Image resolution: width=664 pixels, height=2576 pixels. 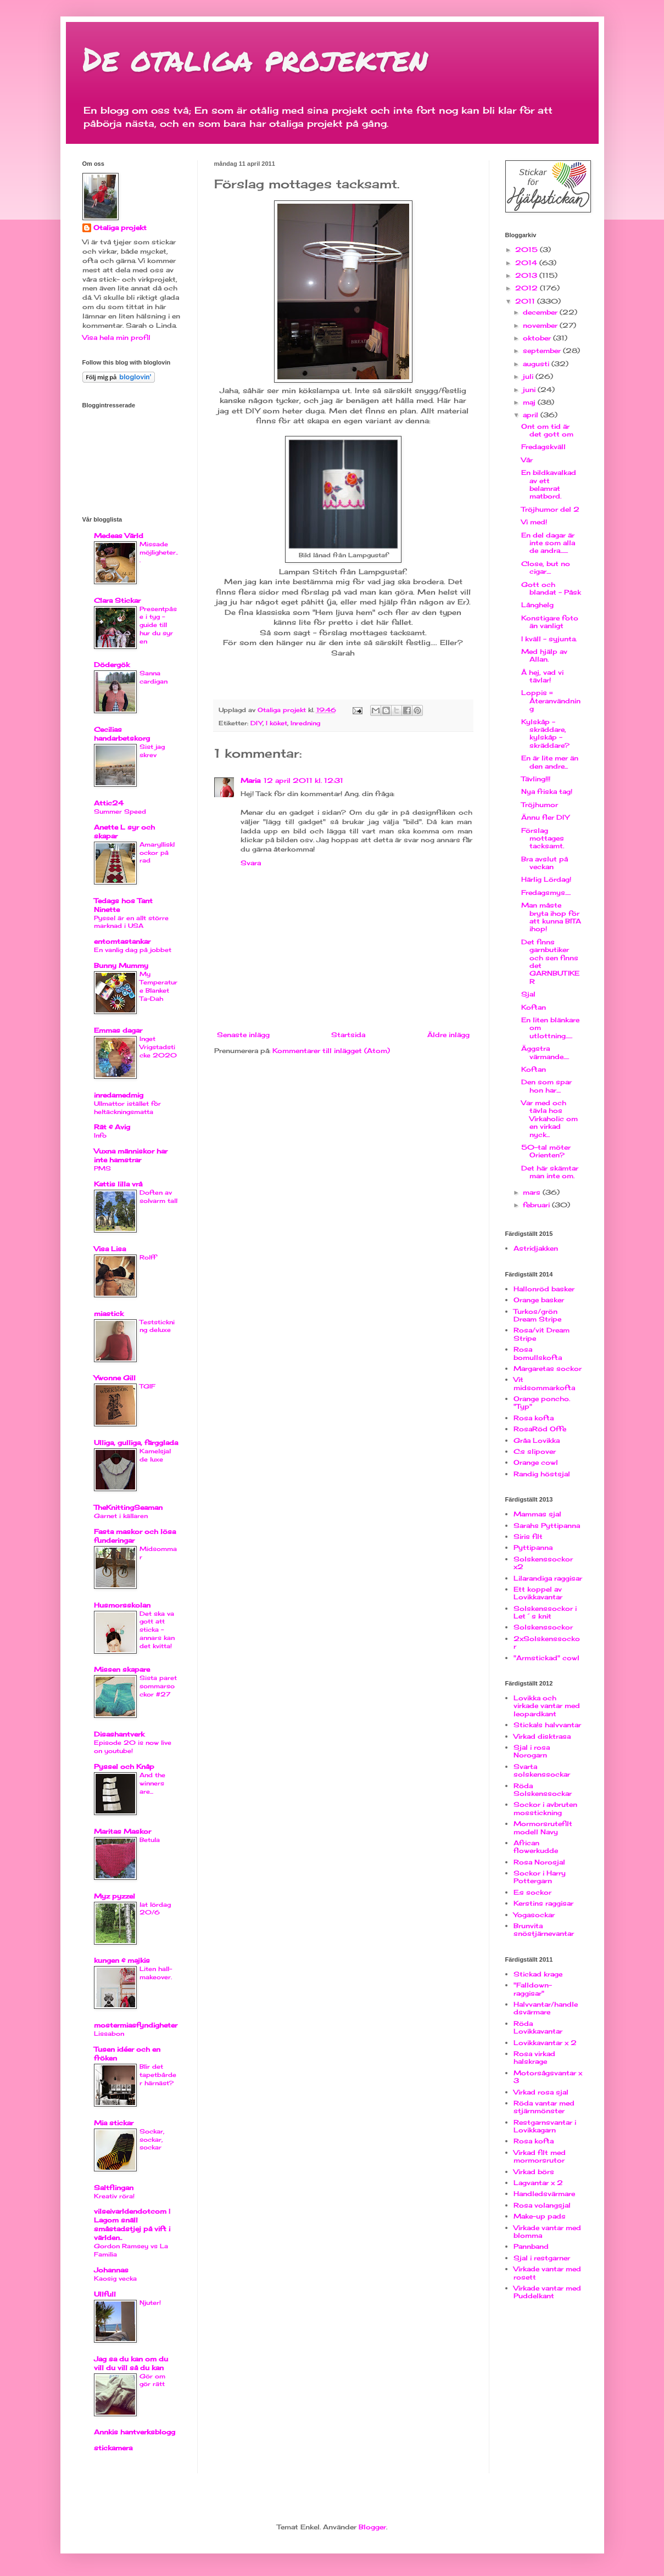 I want to click on Halvvantar/handledsvärmare, so click(x=546, y=2008).